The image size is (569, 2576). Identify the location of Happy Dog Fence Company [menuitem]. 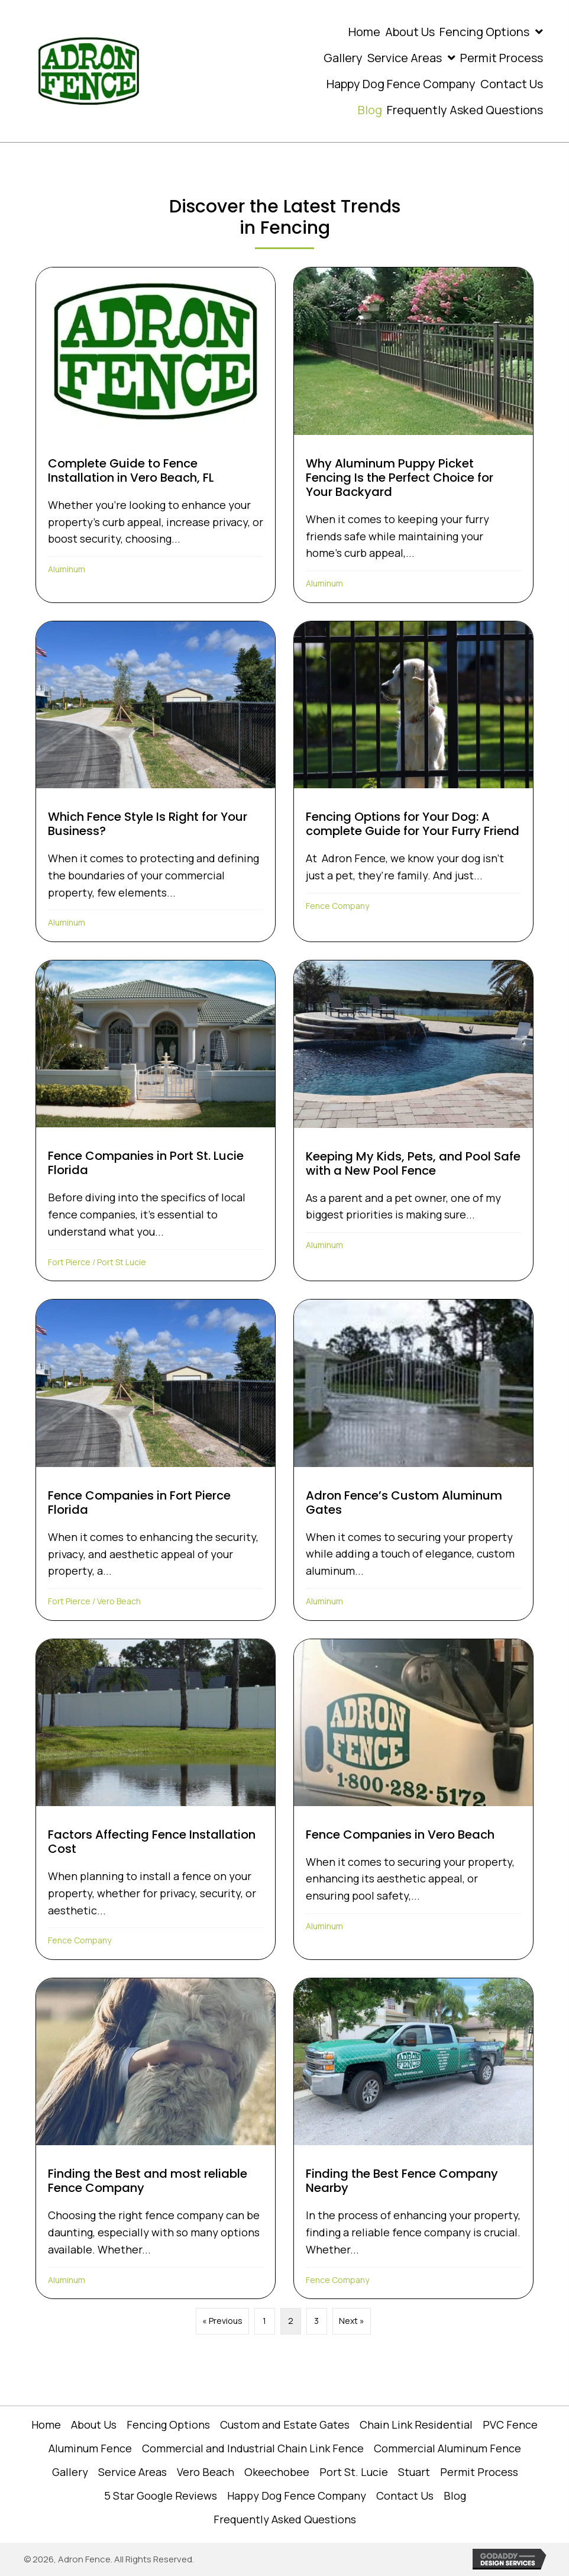
(296, 2495).